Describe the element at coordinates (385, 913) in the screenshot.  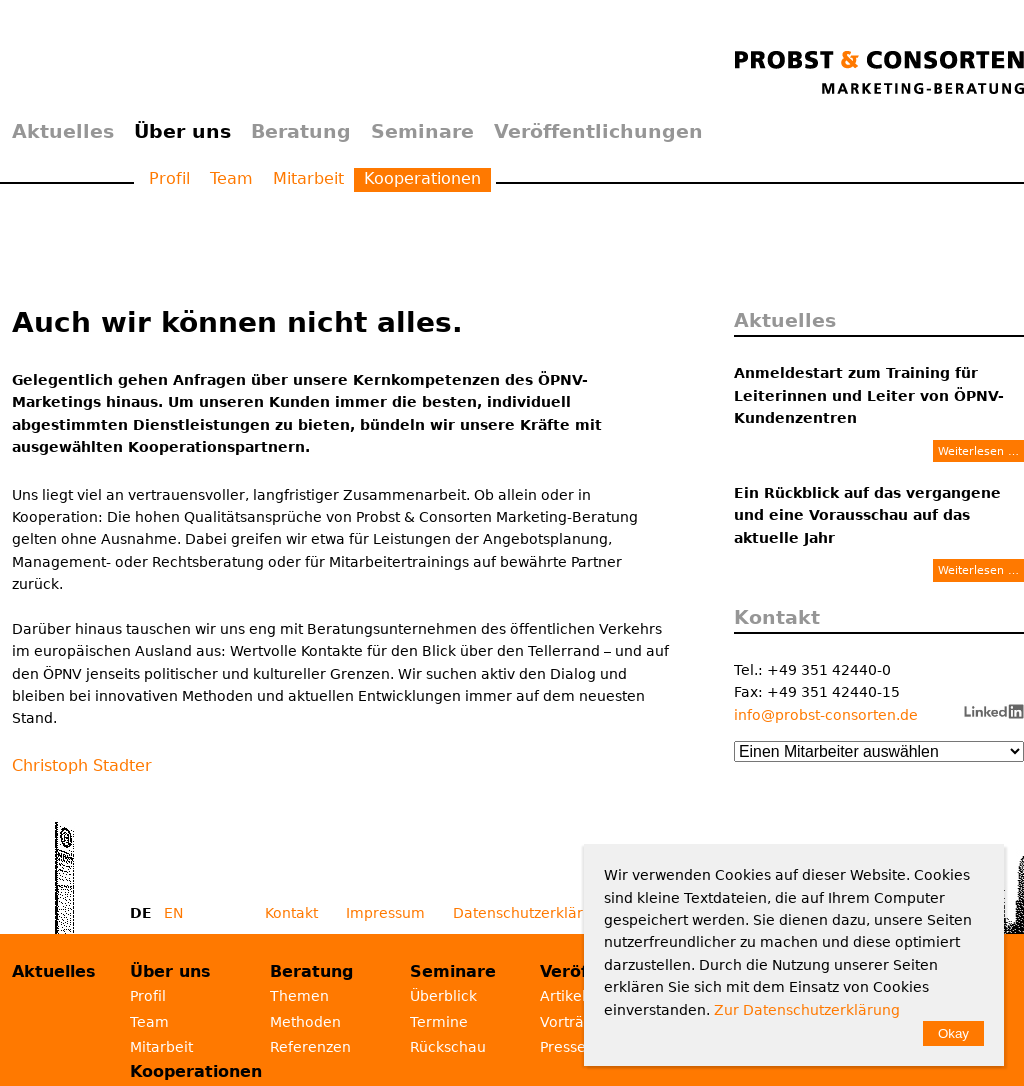
I see `Impressum` at that location.